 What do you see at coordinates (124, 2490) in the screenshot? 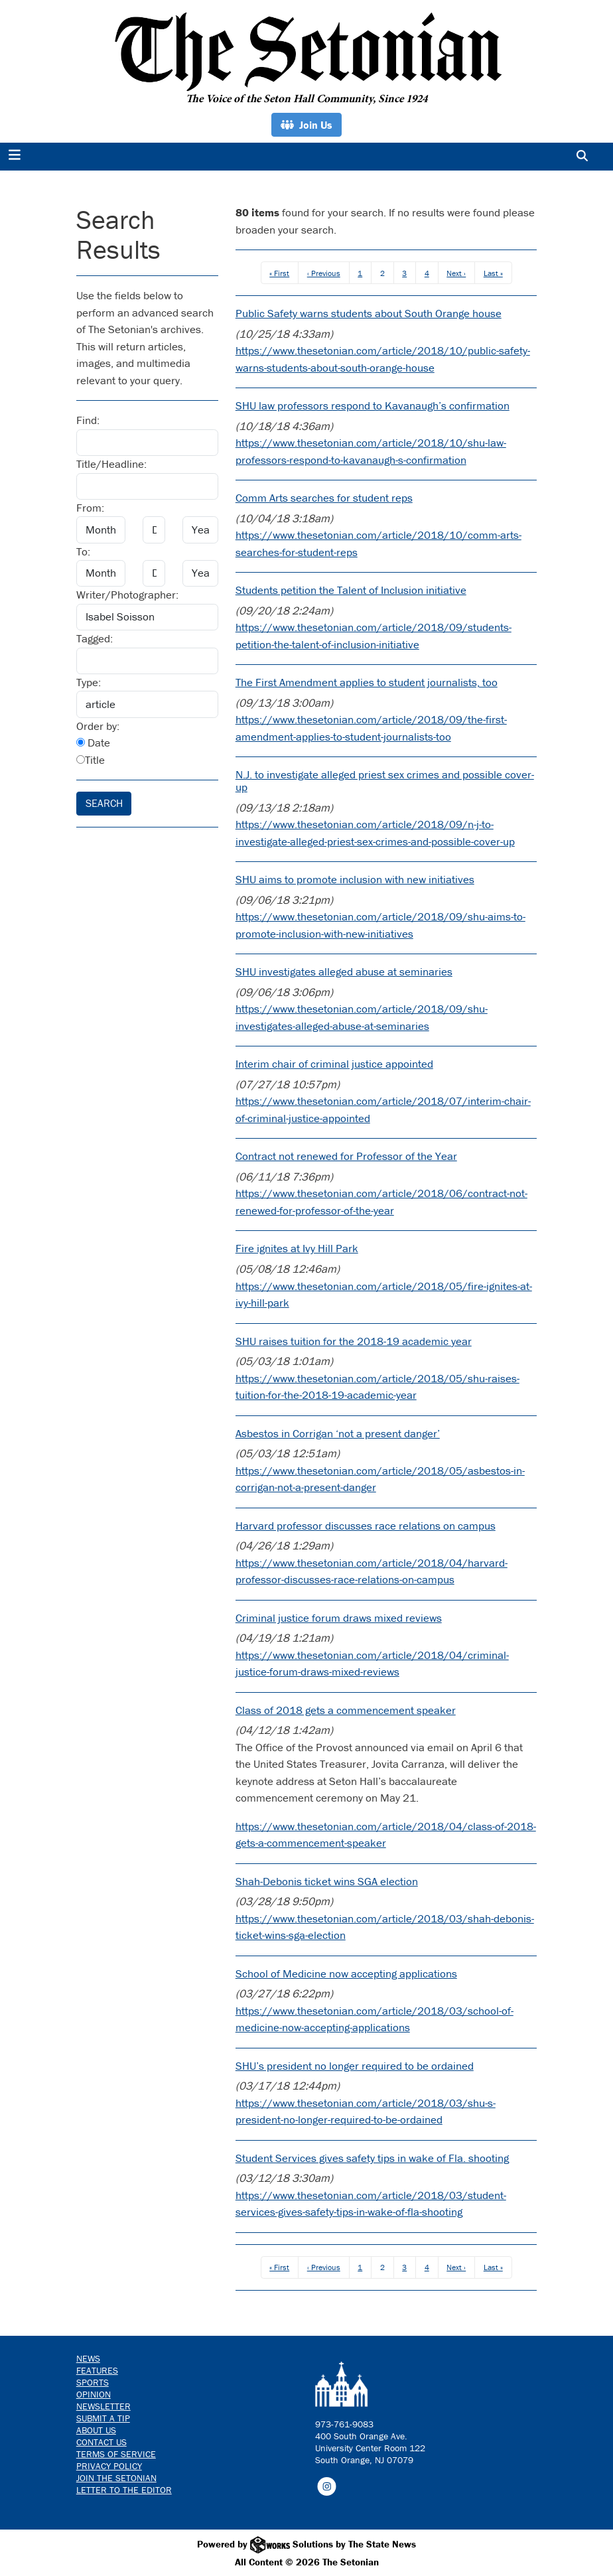
I see `Letter to the Editor` at bounding box center [124, 2490].